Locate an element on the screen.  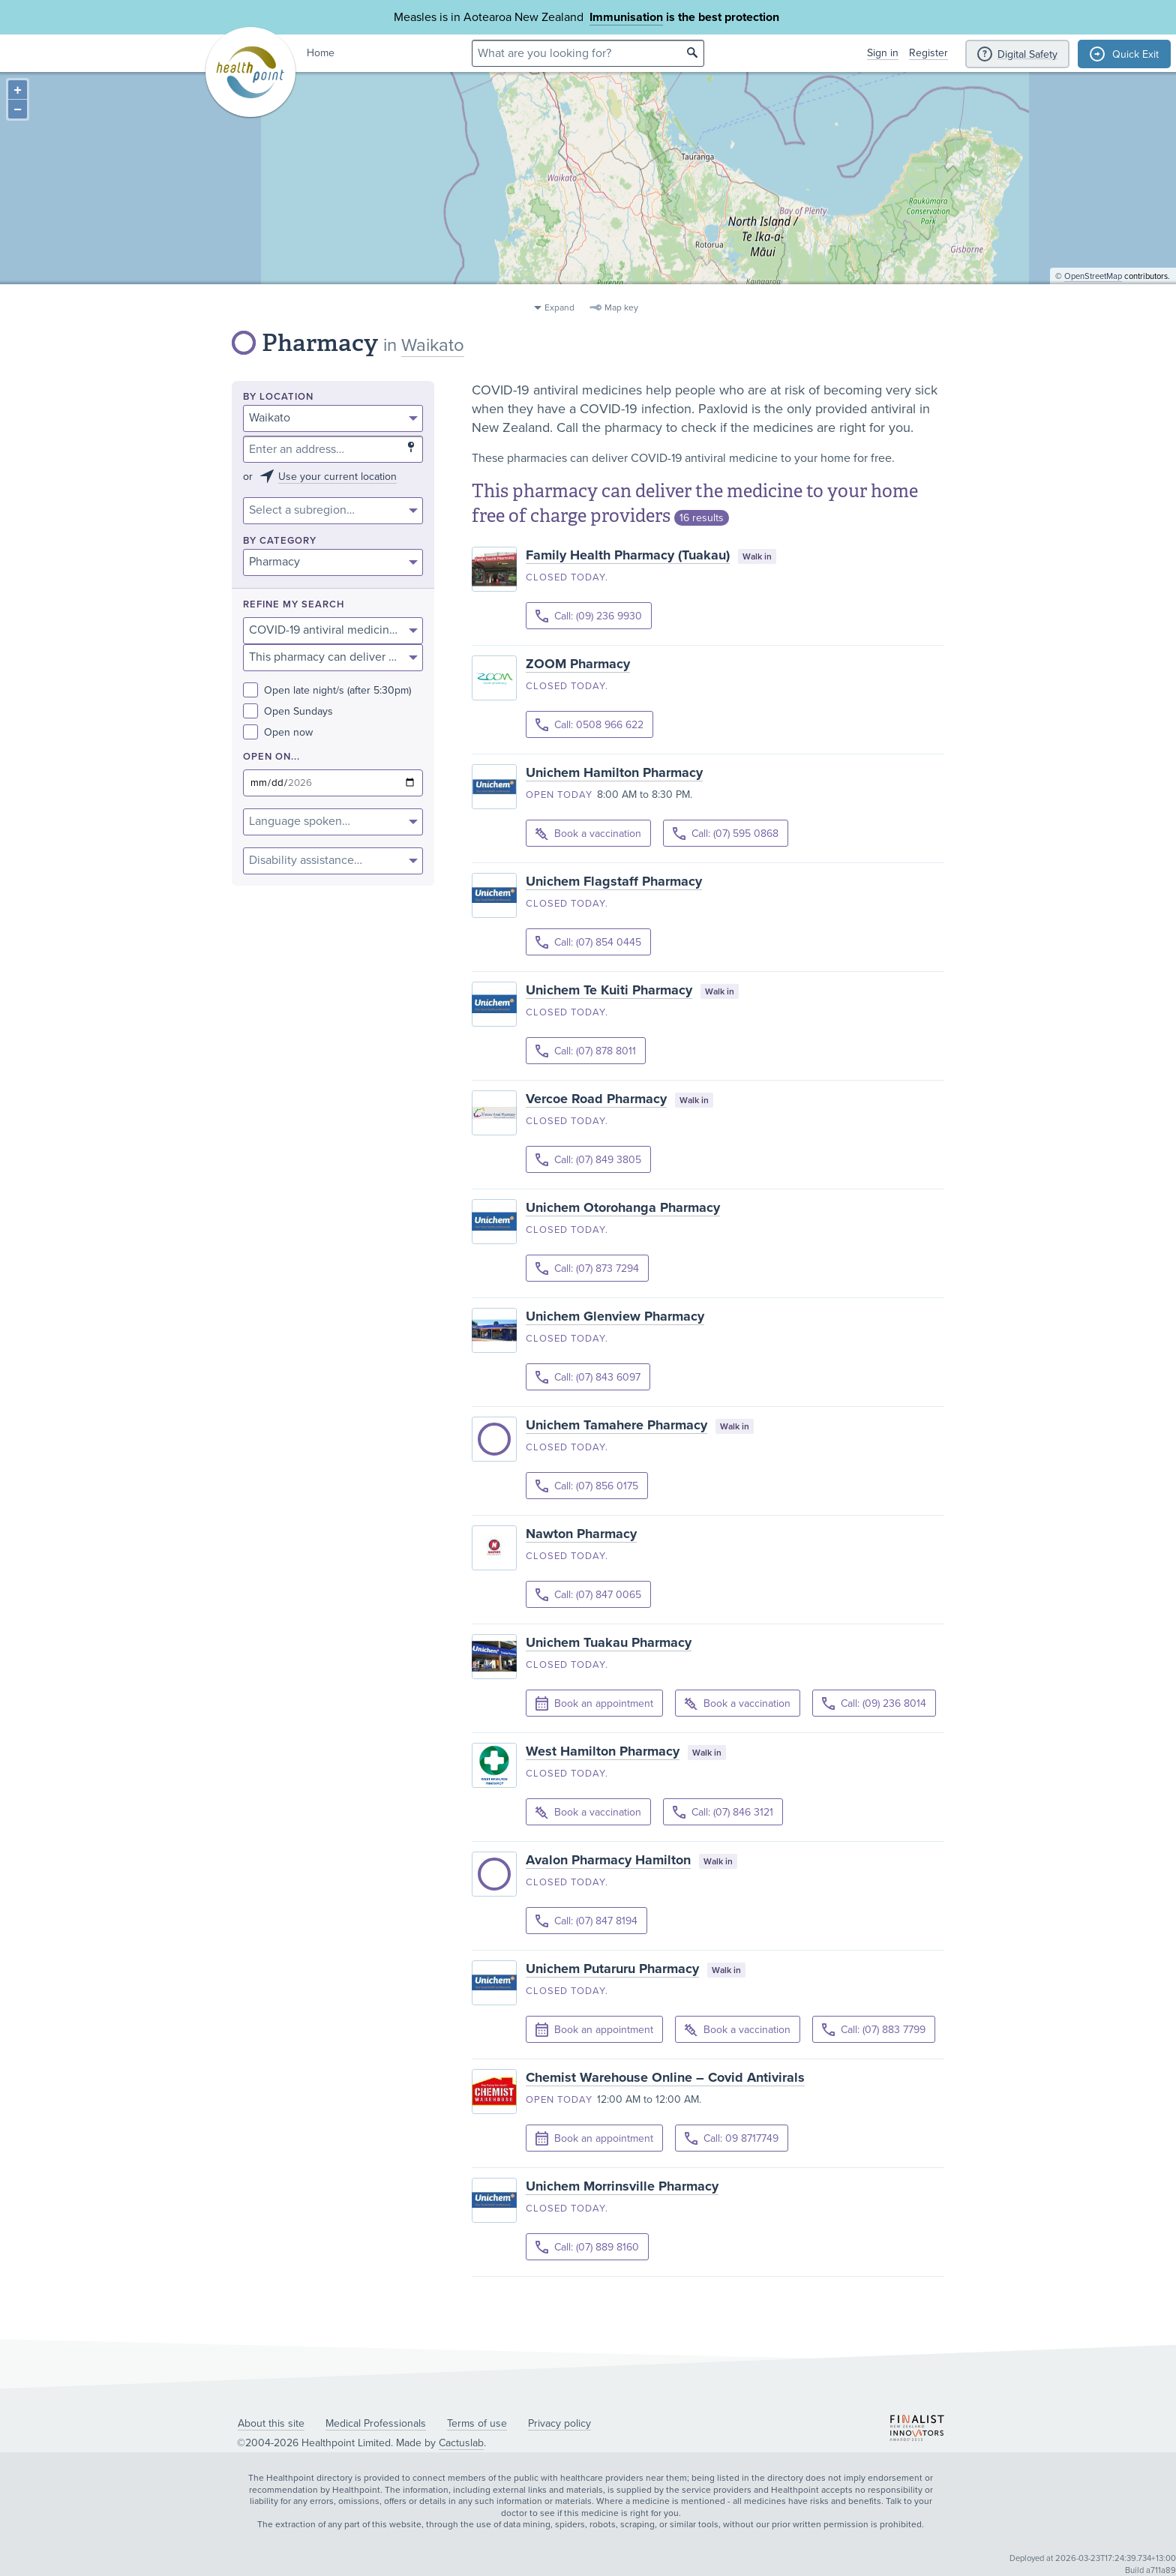
Call: (09) 236 8014 is located at coordinates (874, 1703).